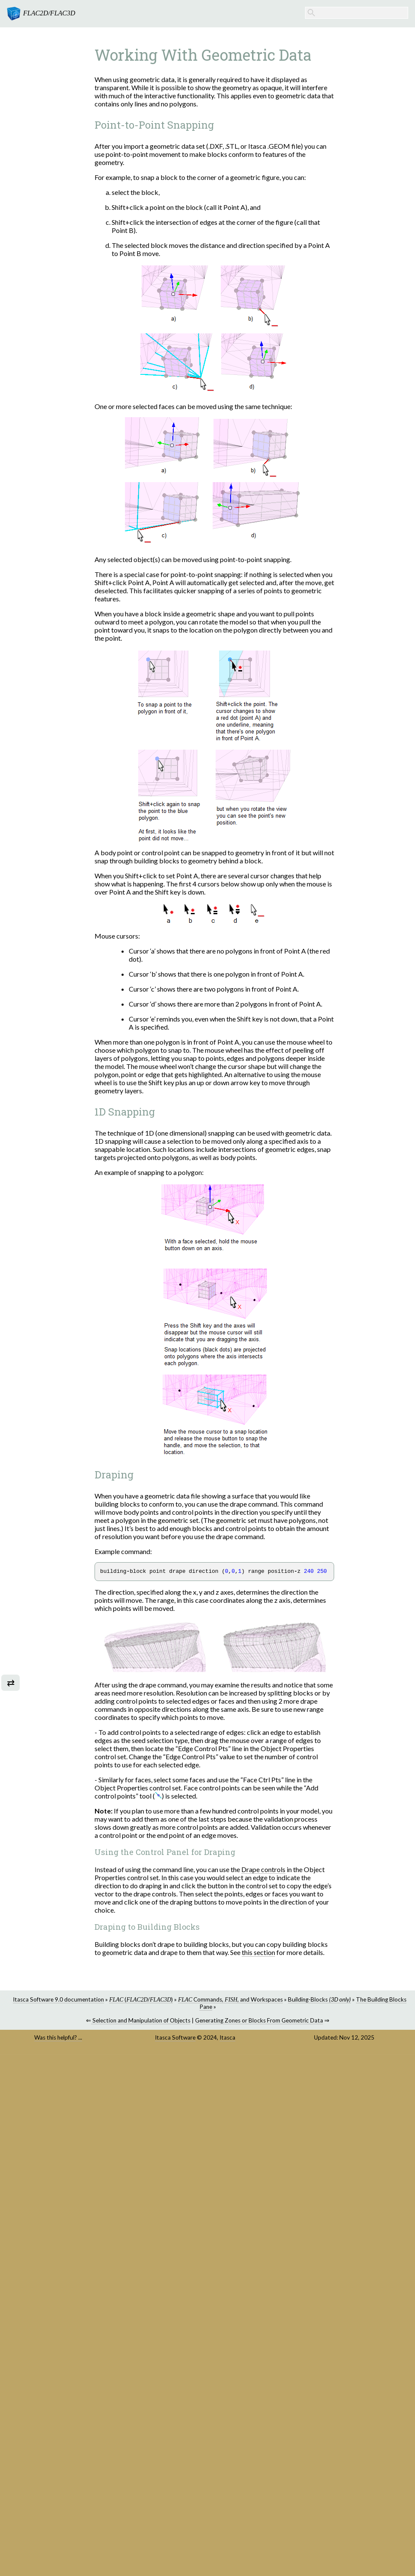 Image resolution: width=415 pixels, height=2576 pixels. Describe the element at coordinates (140, 2020) in the screenshot. I see `Selection and Manipulation of Objects` at that location.